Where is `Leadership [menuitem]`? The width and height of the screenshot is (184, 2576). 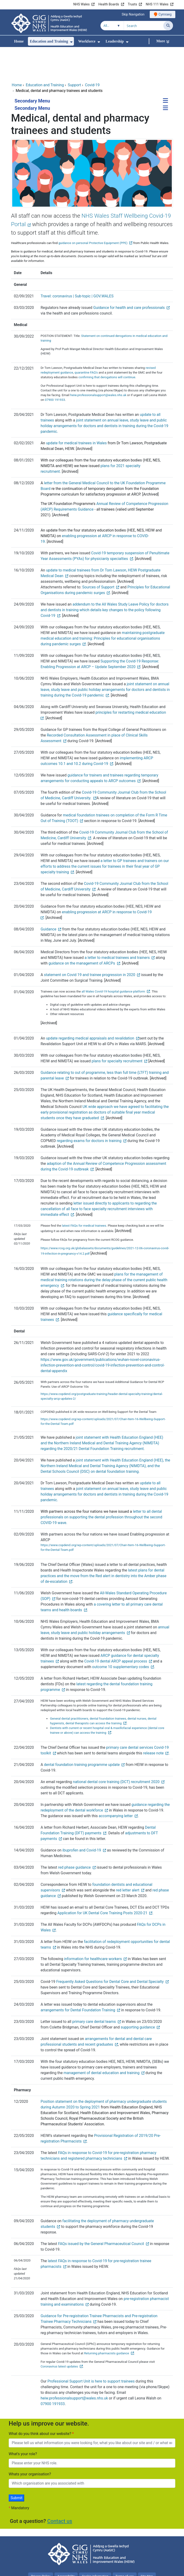
Leadership [menuitem] is located at coordinates (115, 41).